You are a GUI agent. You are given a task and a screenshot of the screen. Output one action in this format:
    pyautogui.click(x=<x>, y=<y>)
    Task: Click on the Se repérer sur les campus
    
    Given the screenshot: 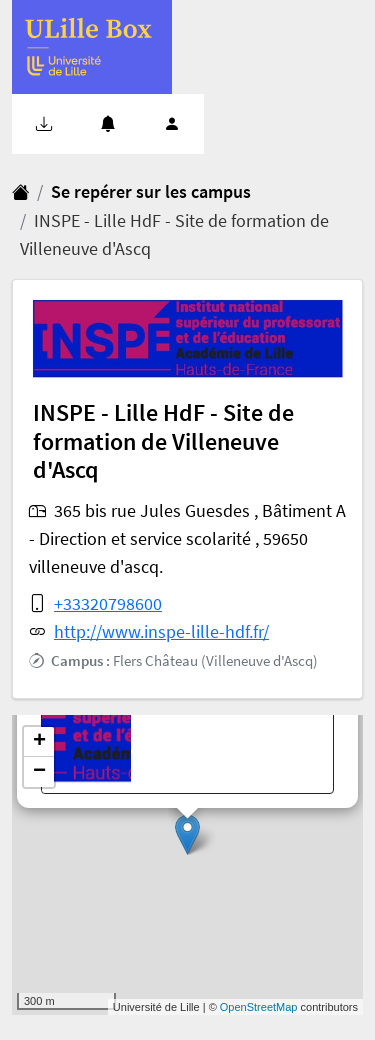 What is the action you would take?
    pyautogui.click(x=151, y=192)
    